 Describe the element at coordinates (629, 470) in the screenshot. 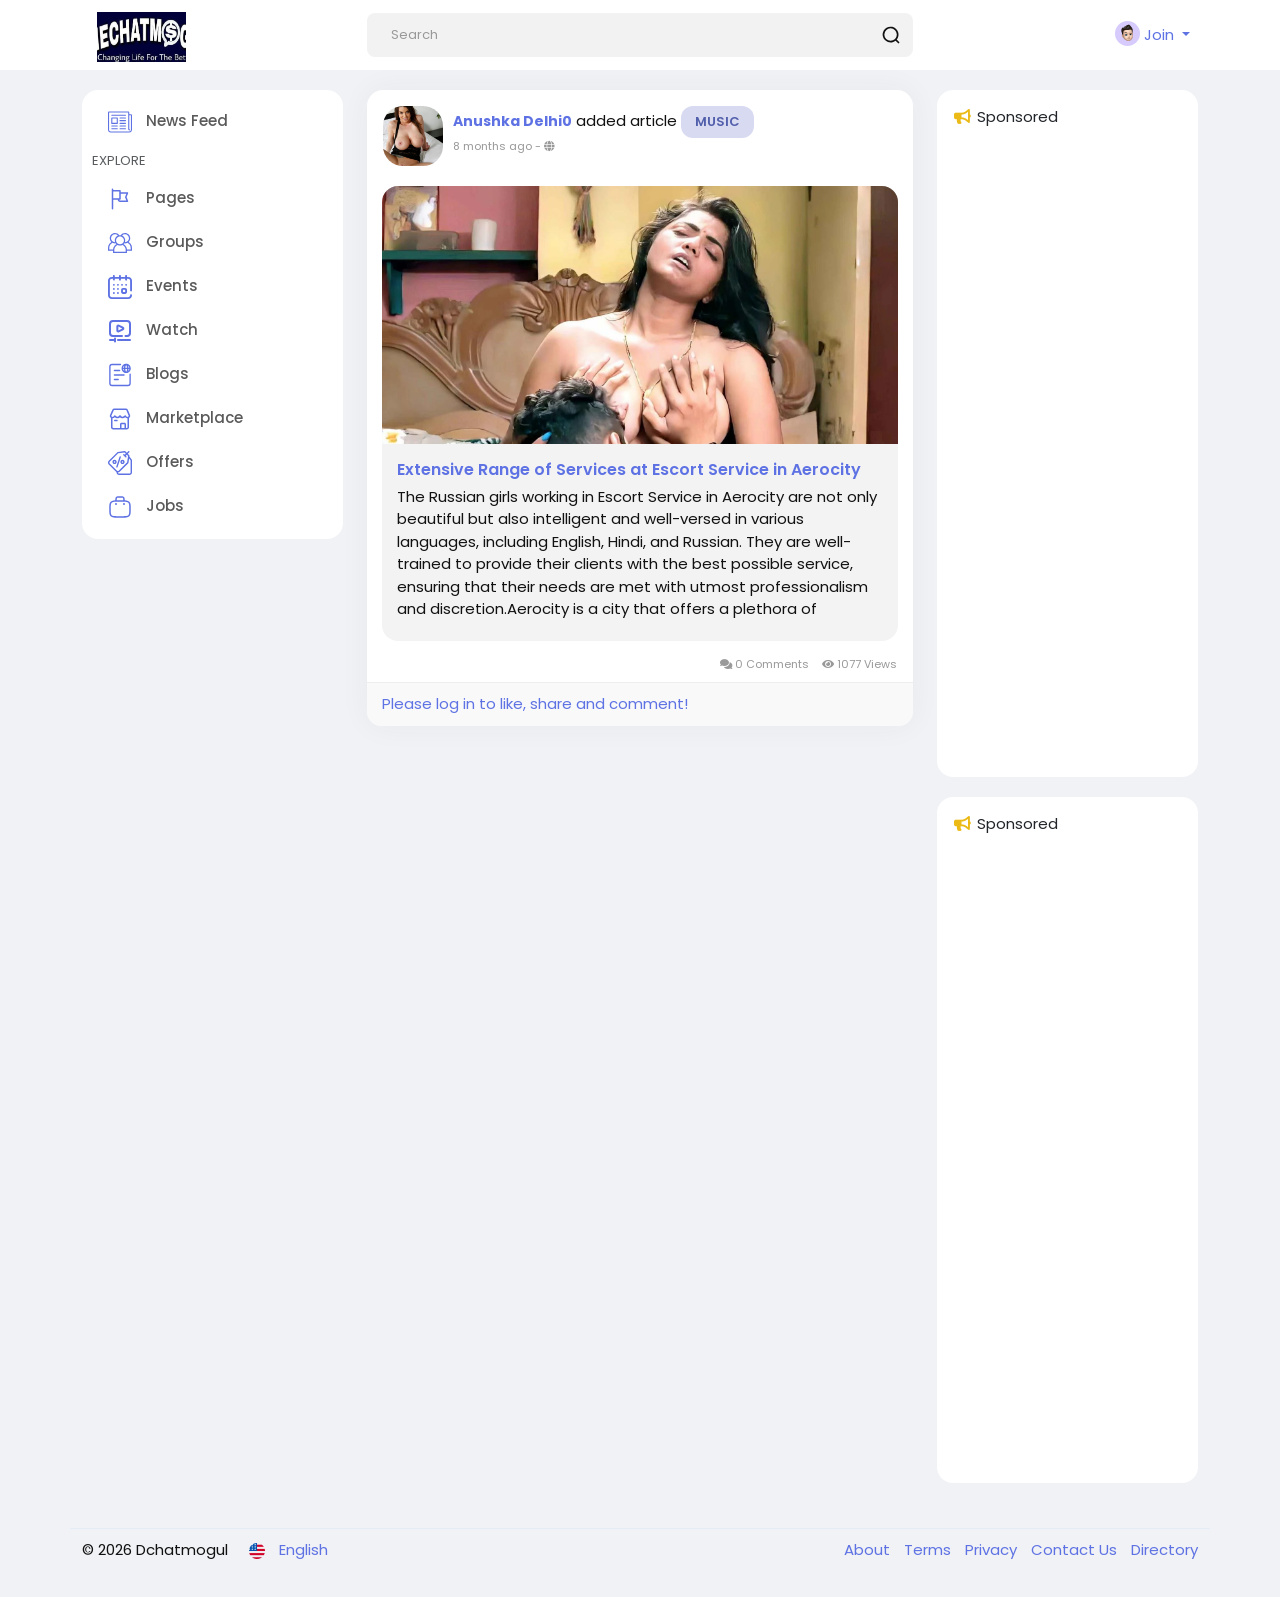

I see `Extensive Range of Services at Escort Service in Aerocity` at that location.